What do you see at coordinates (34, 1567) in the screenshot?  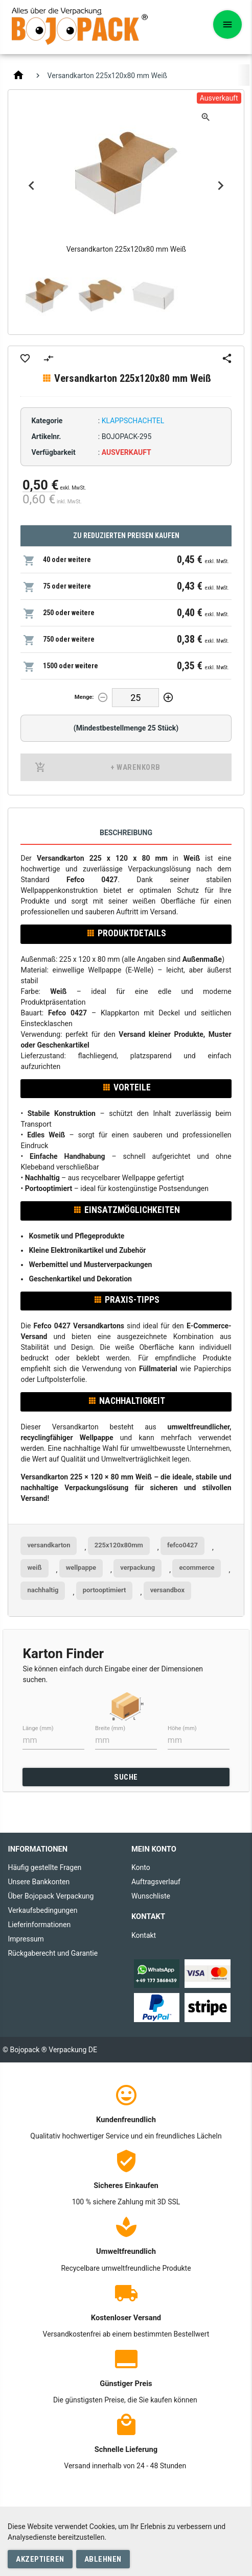 I see `weiß` at bounding box center [34, 1567].